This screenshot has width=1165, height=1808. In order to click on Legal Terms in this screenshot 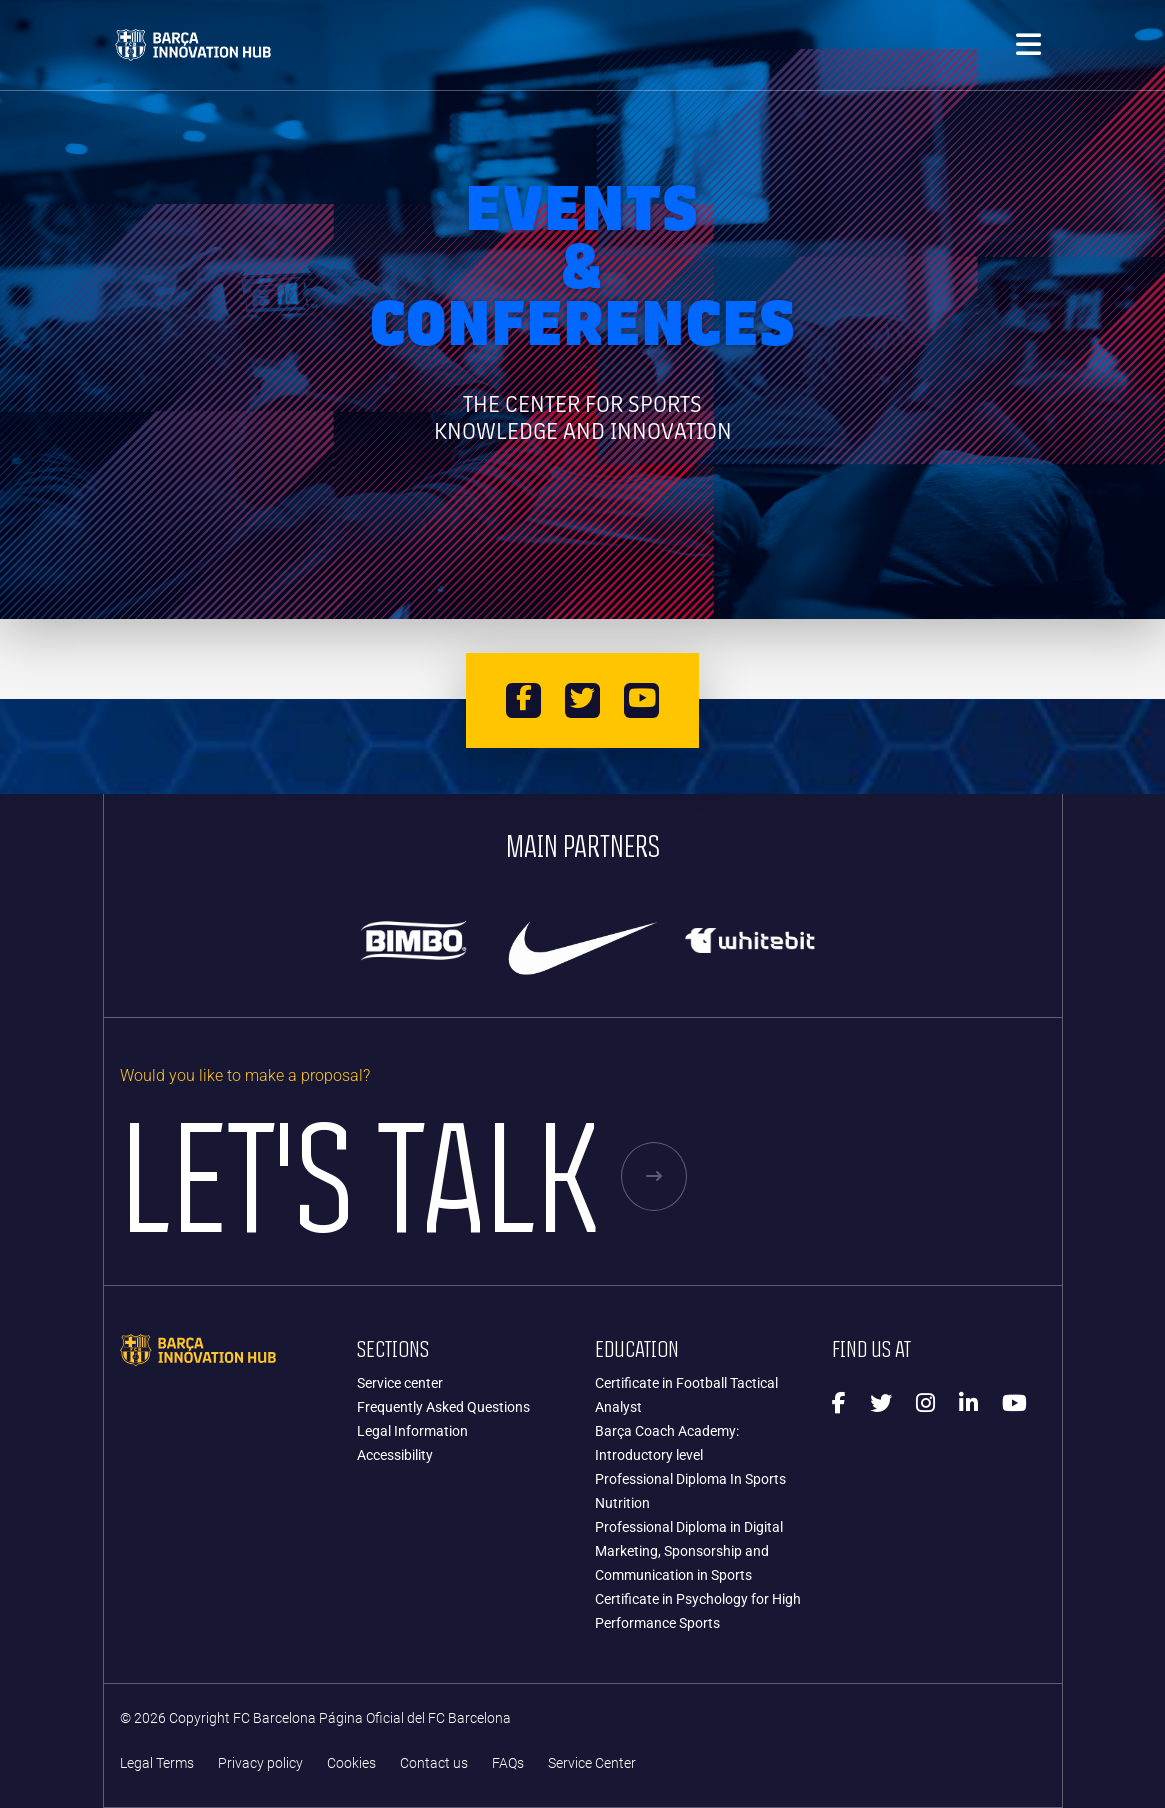, I will do `click(157, 1763)`.